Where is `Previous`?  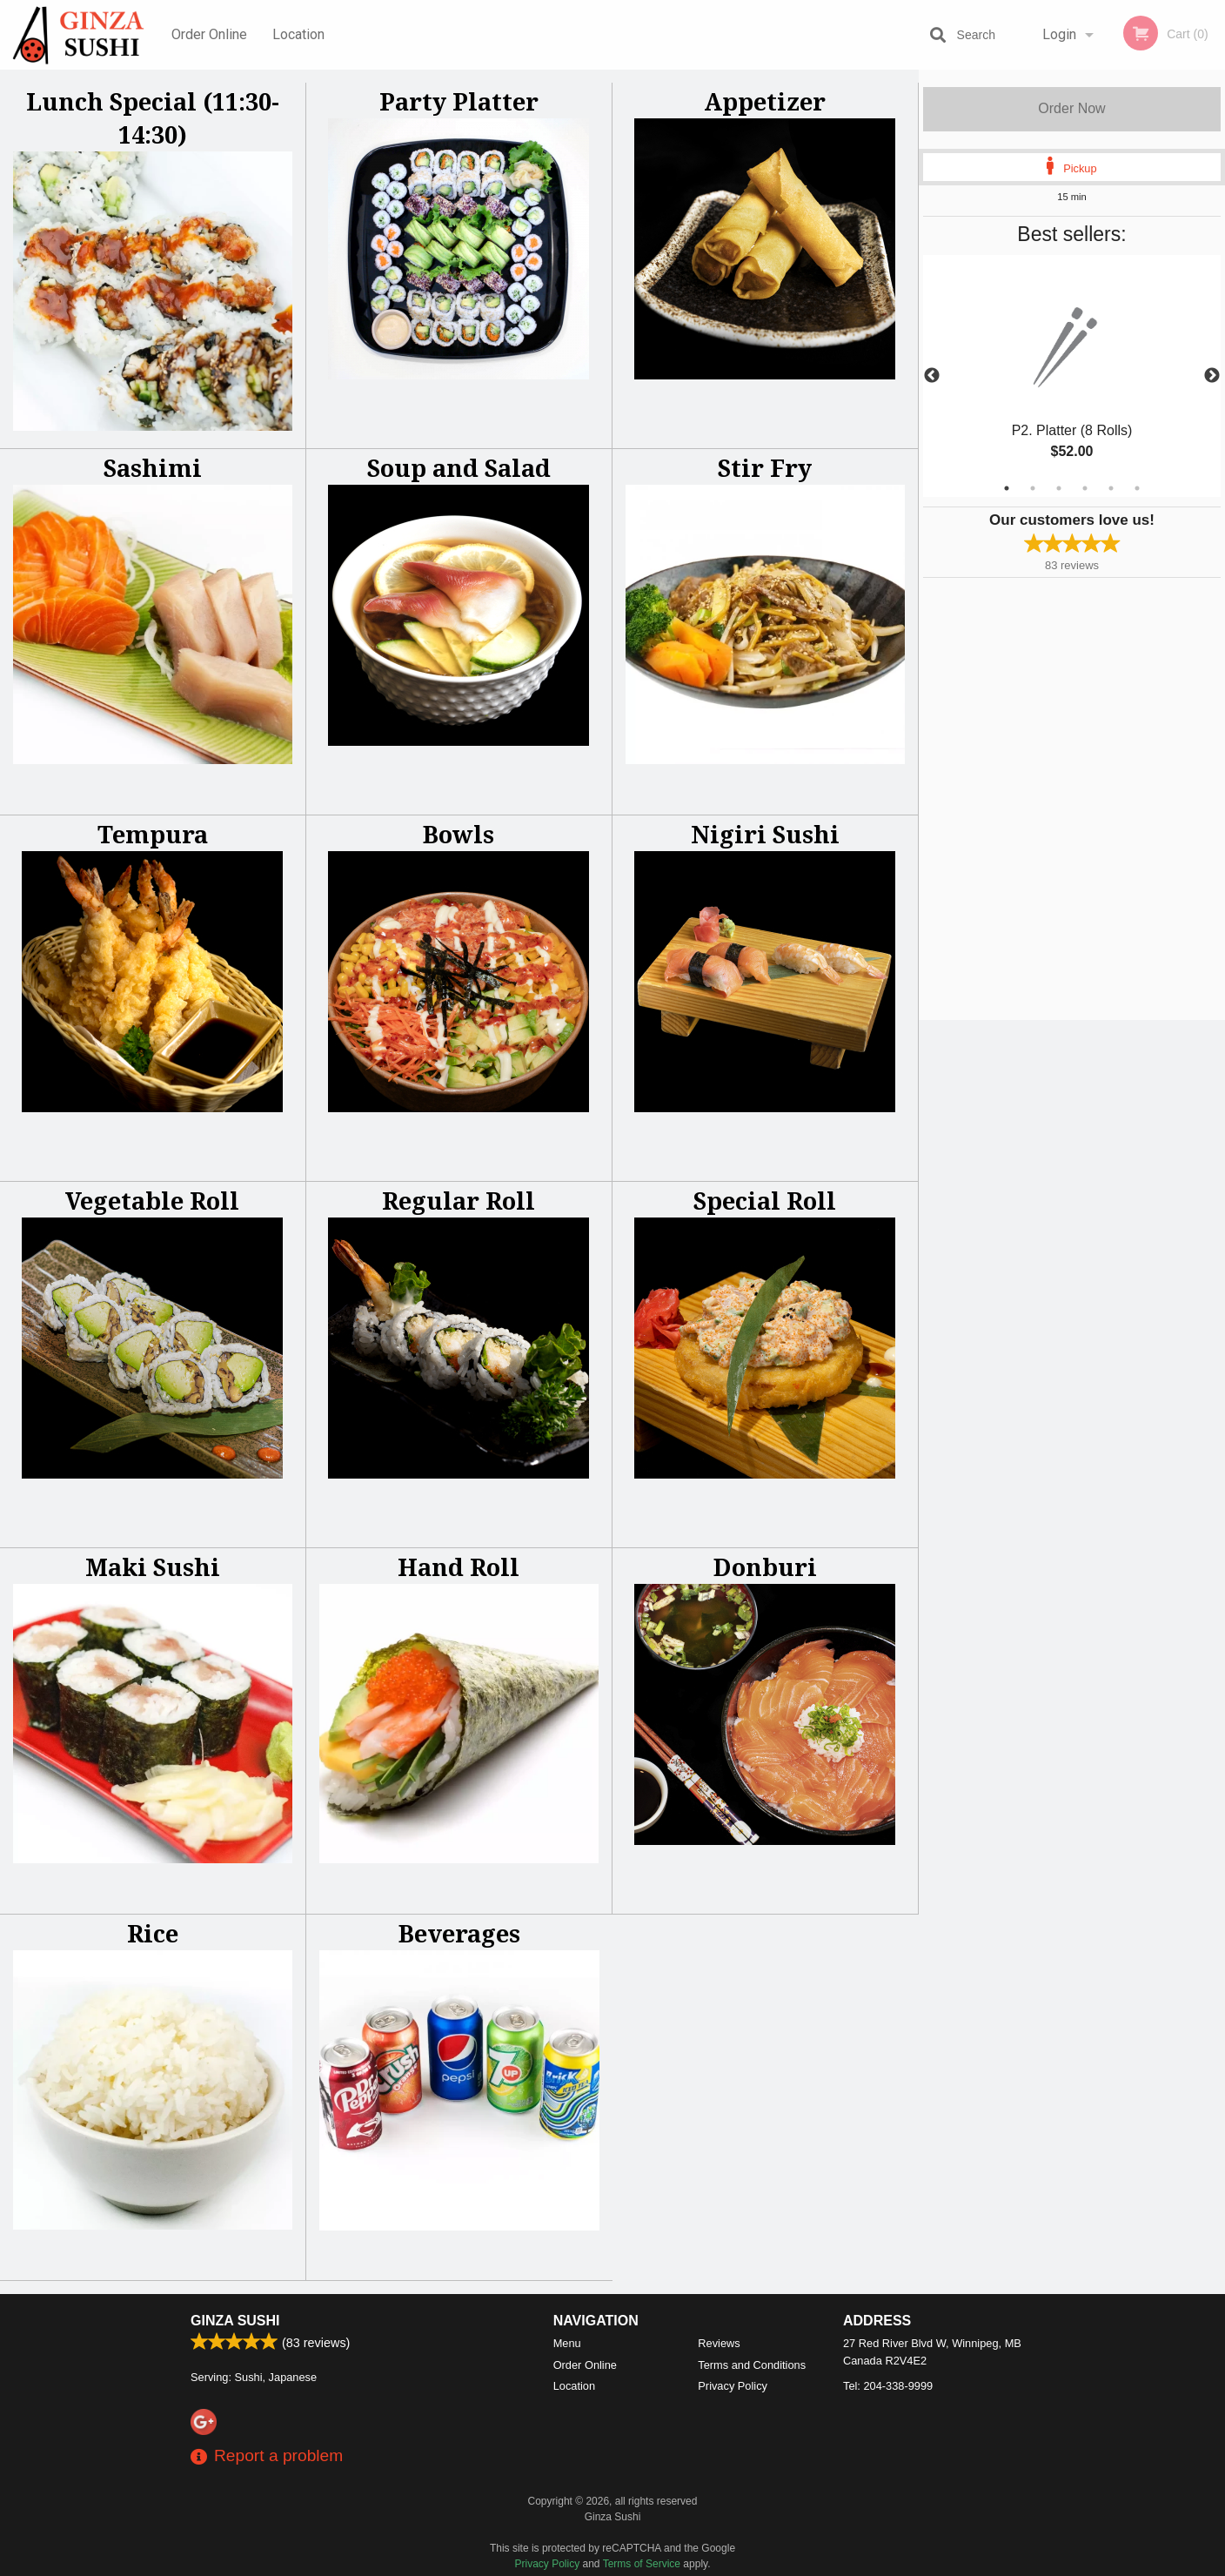
Previous is located at coordinates (932, 376).